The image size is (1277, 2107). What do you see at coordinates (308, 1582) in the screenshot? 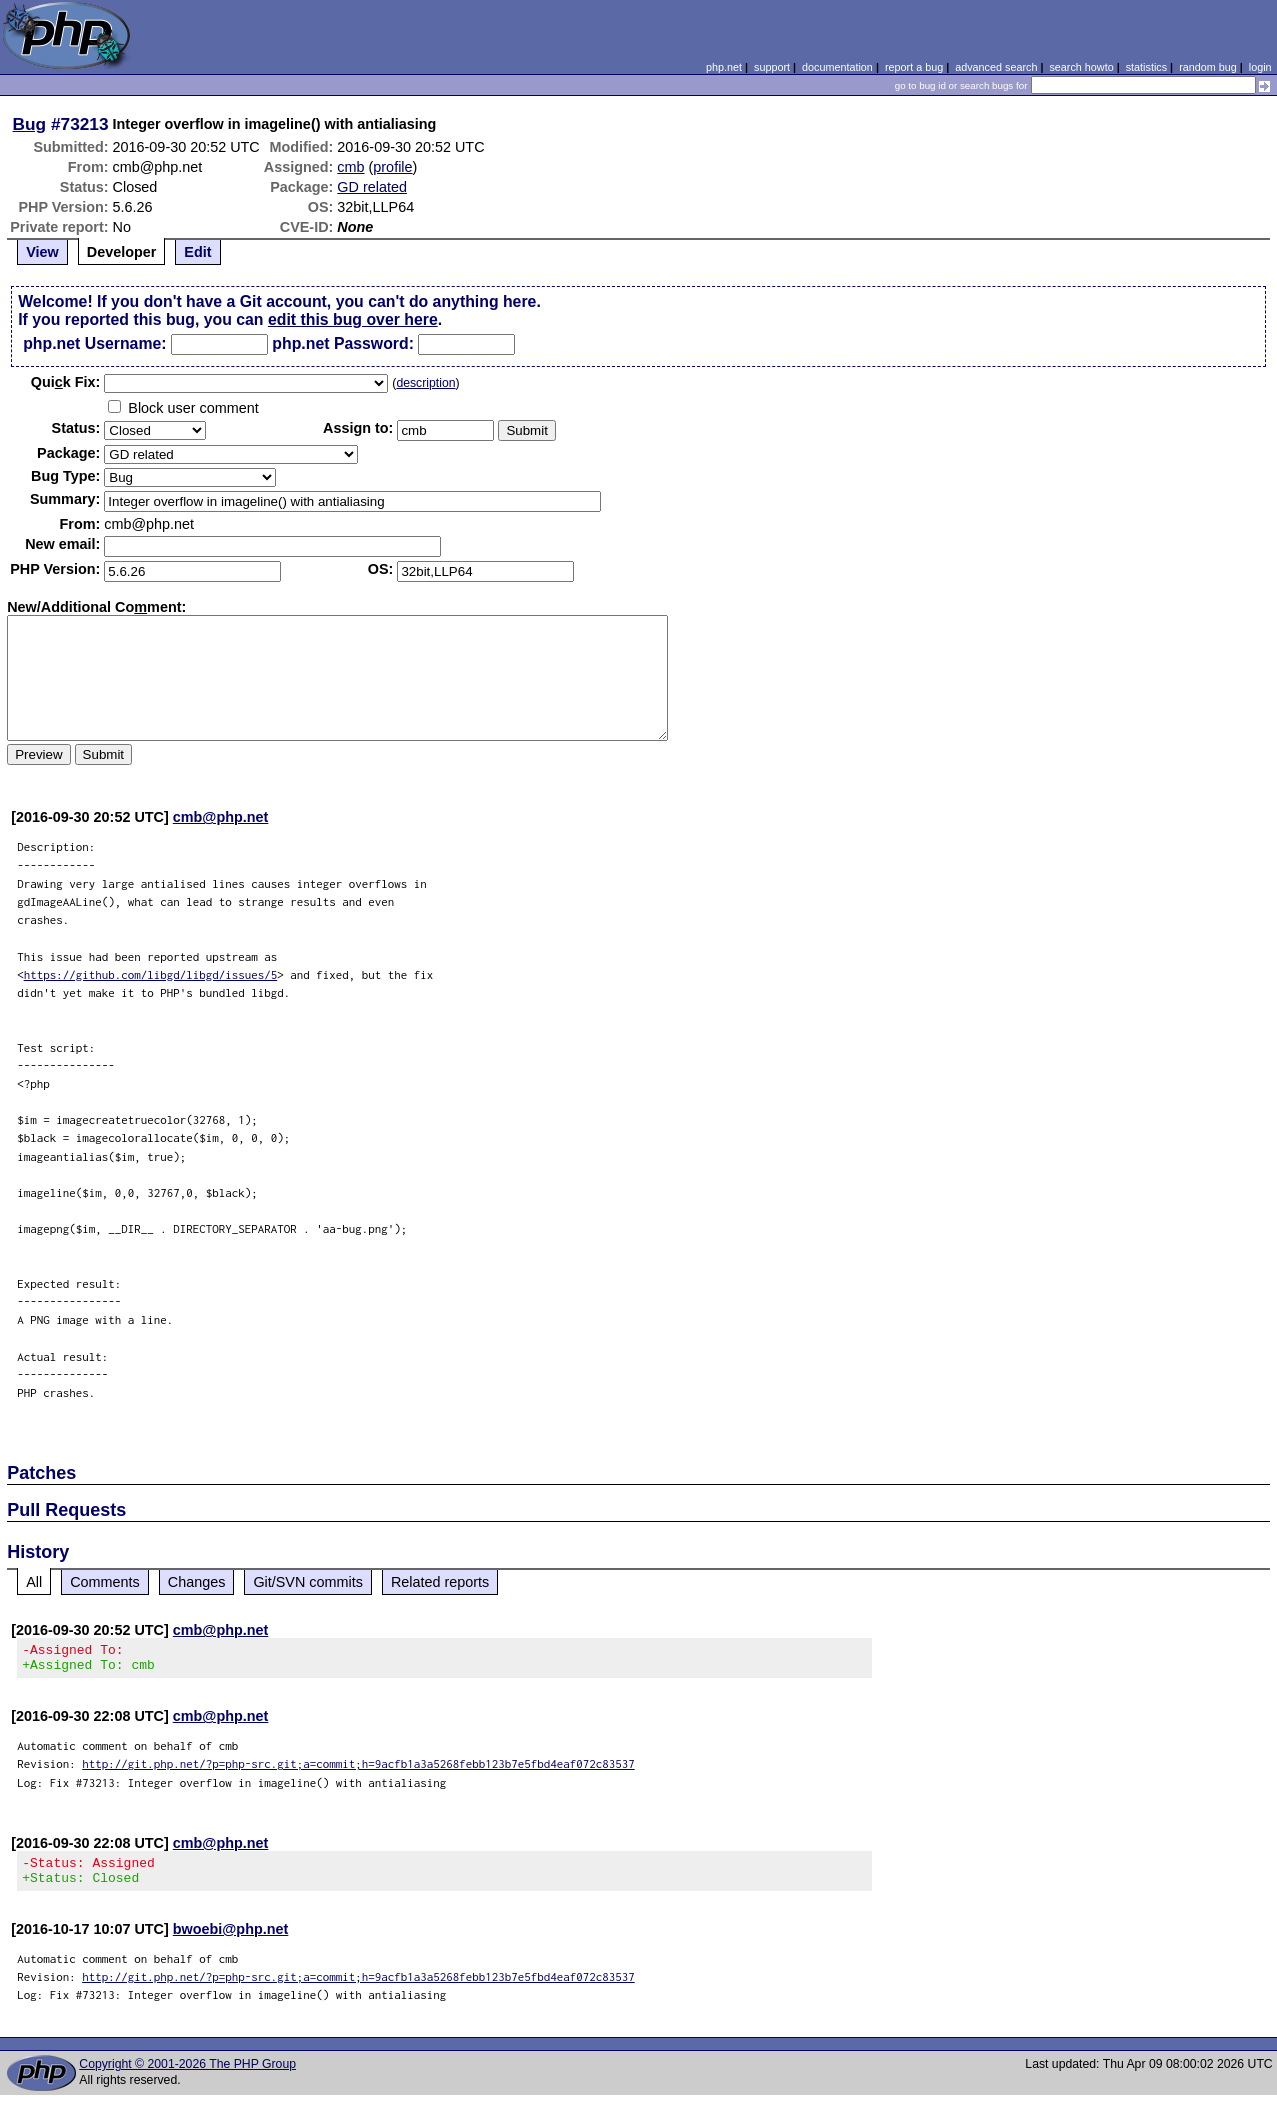
I see `Git/SVN commits` at bounding box center [308, 1582].